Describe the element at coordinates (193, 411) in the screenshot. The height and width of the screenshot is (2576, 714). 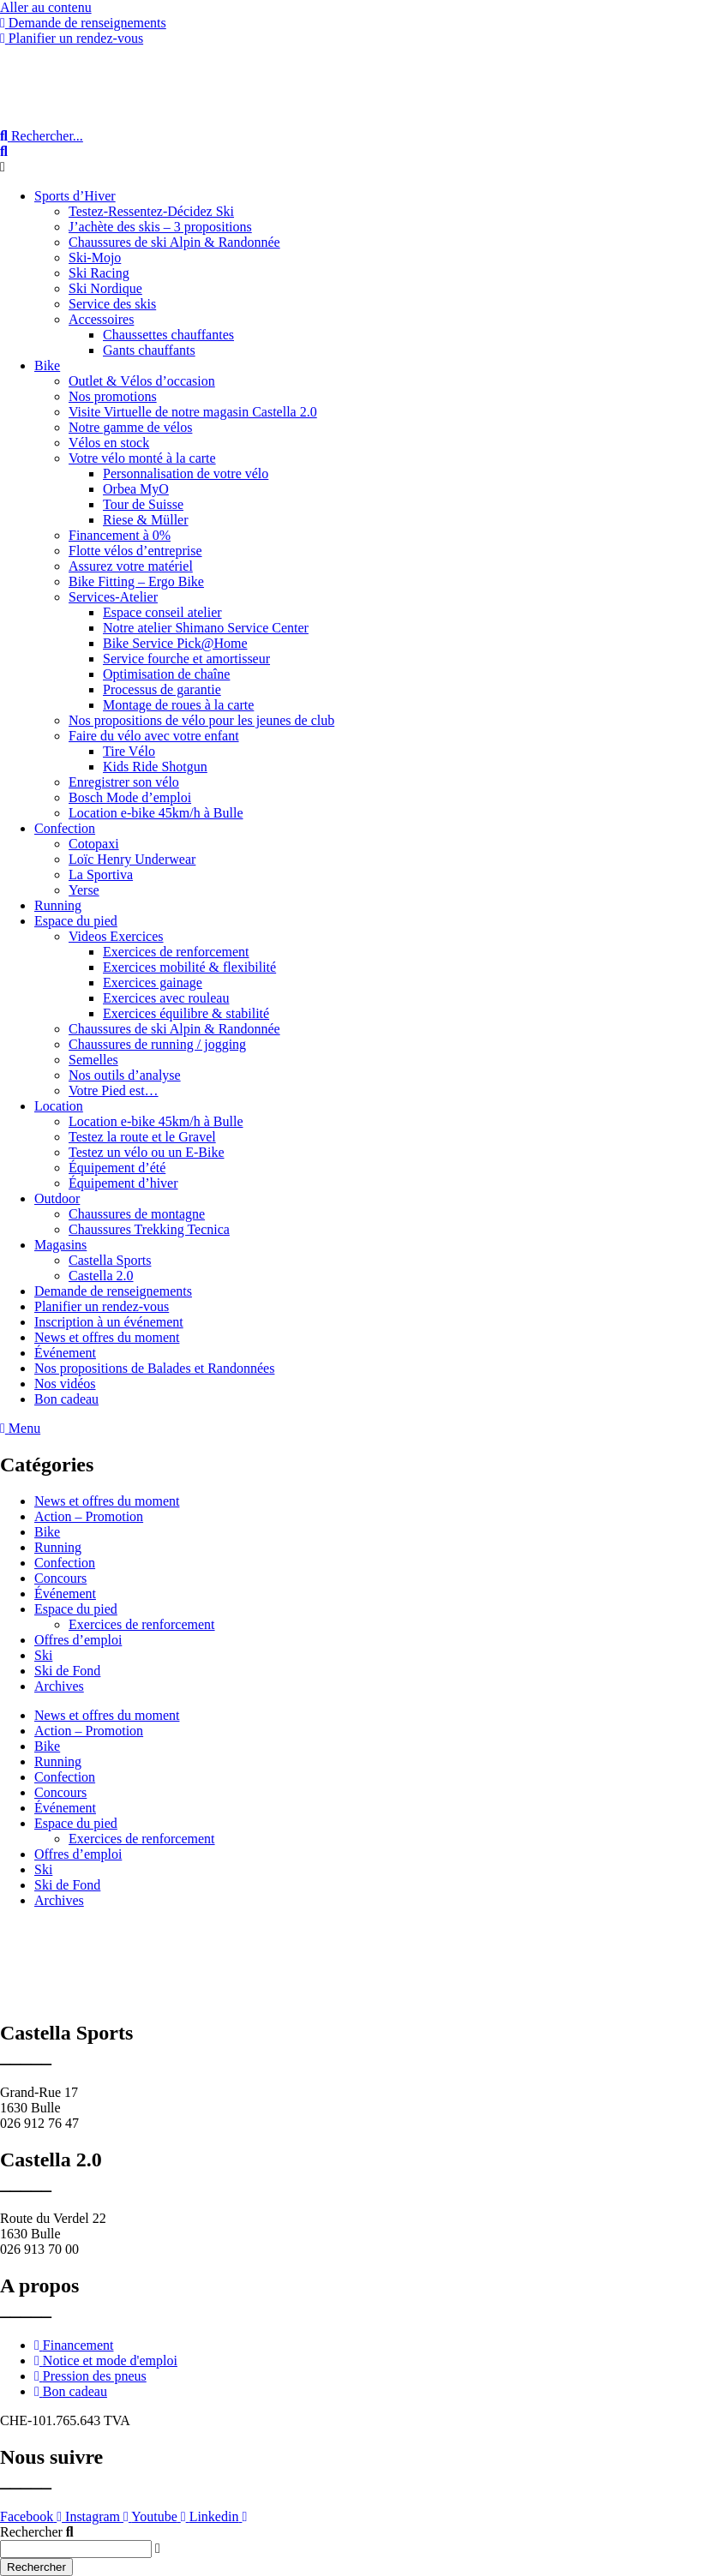
I see `Visite Virtuelle de notre magasin Castella 2.0` at that location.